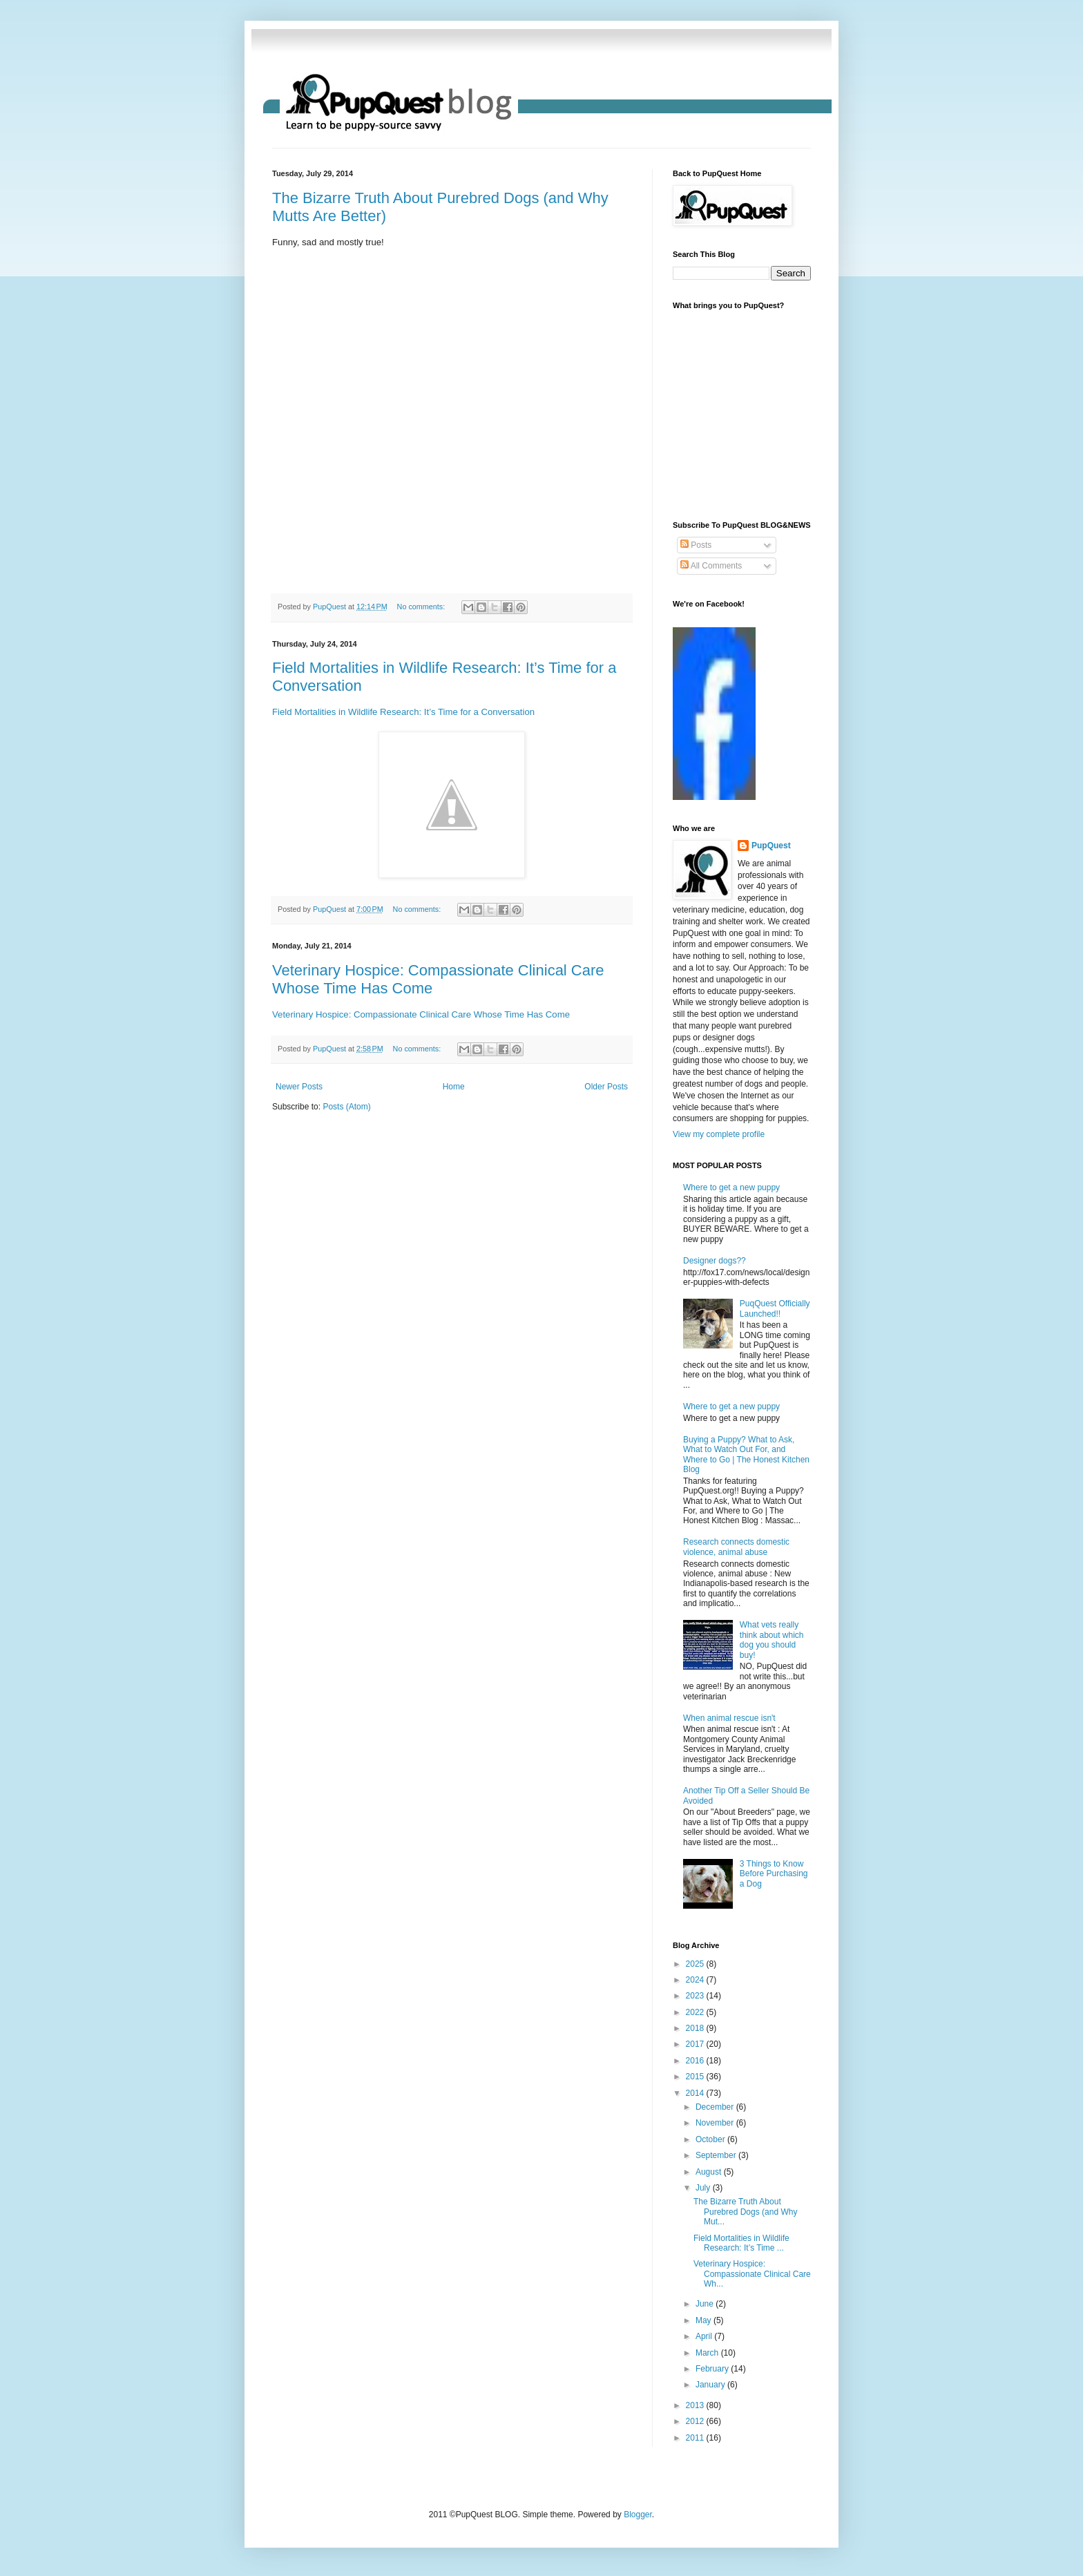  What do you see at coordinates (696, 2093) in the screenshot?
I see `2014` at bounding box center [696, 2093].